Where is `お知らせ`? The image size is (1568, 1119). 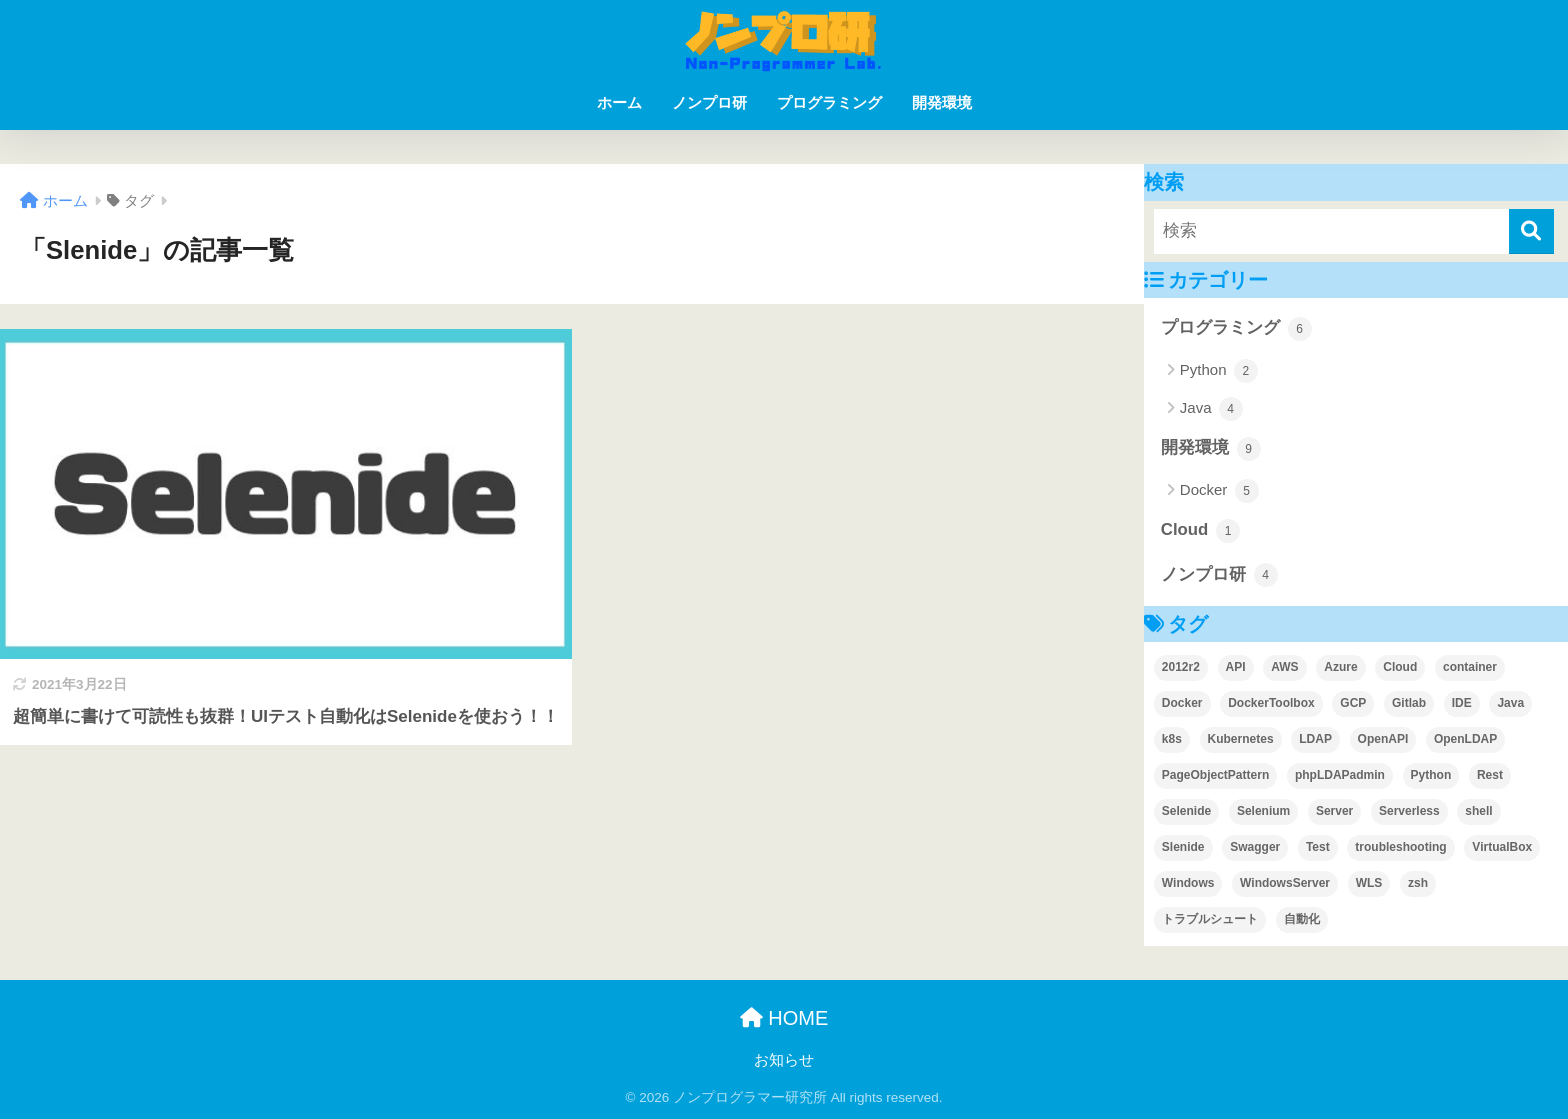
お知らせ is located at coordinates (784, 1060).